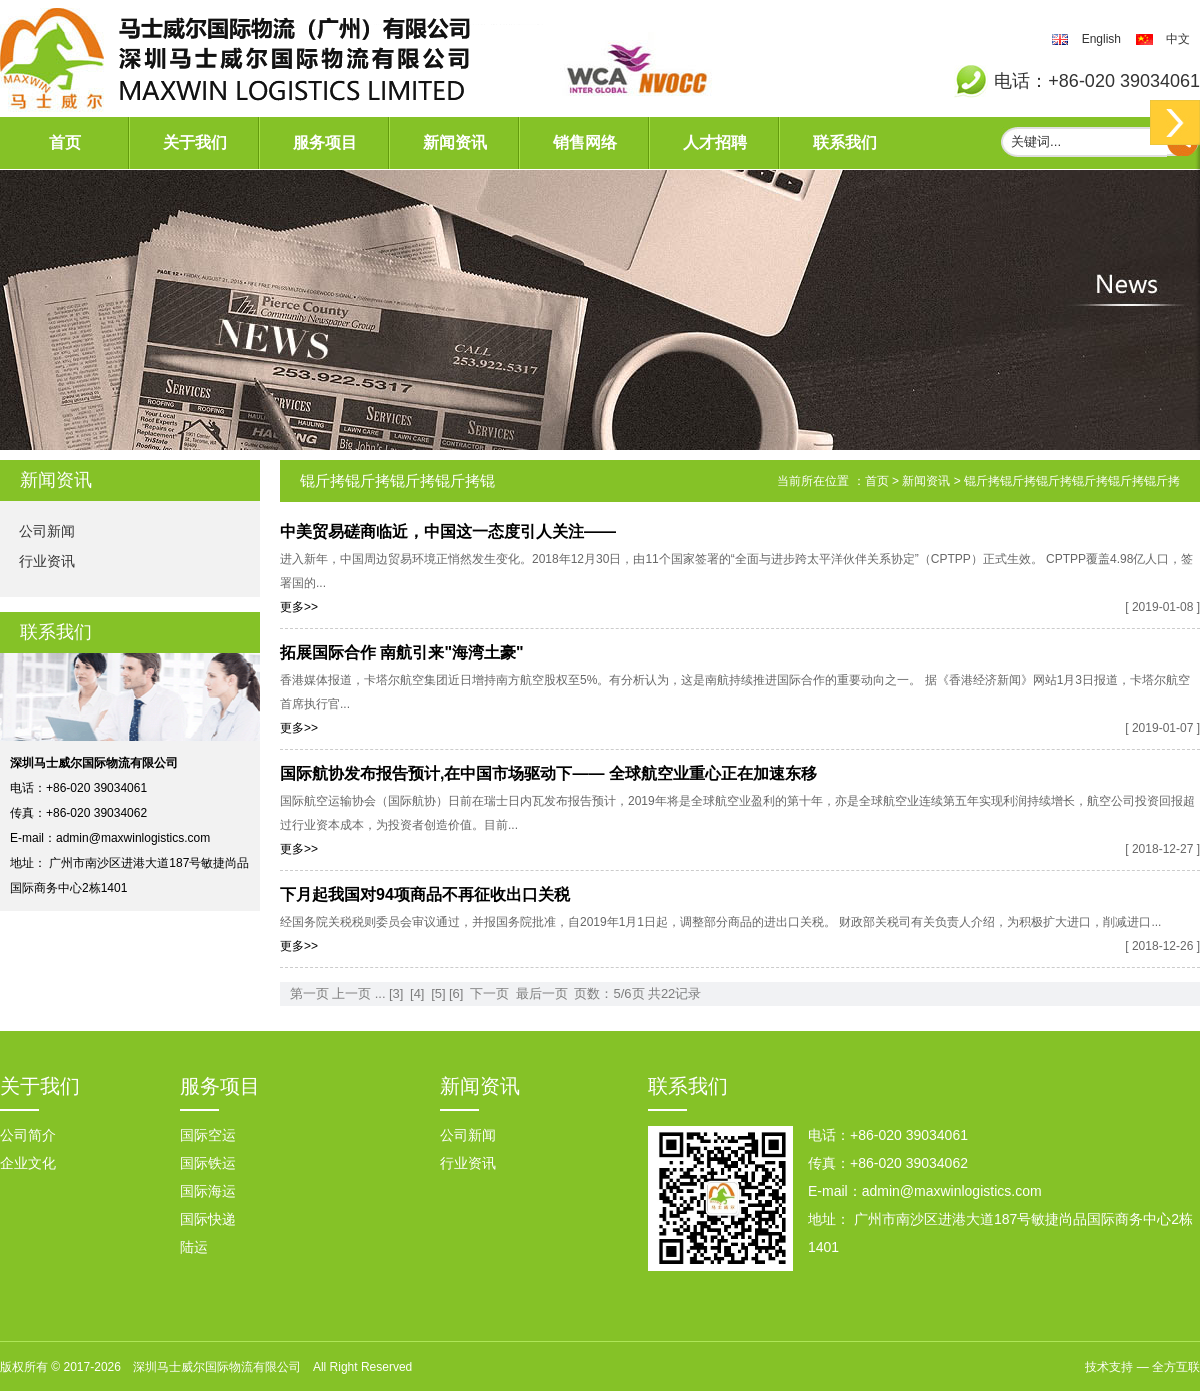 The height and width of the screenshot is (1392, 1200). I want to click on admin@maxwinlogistics.com, so click(133, 838).